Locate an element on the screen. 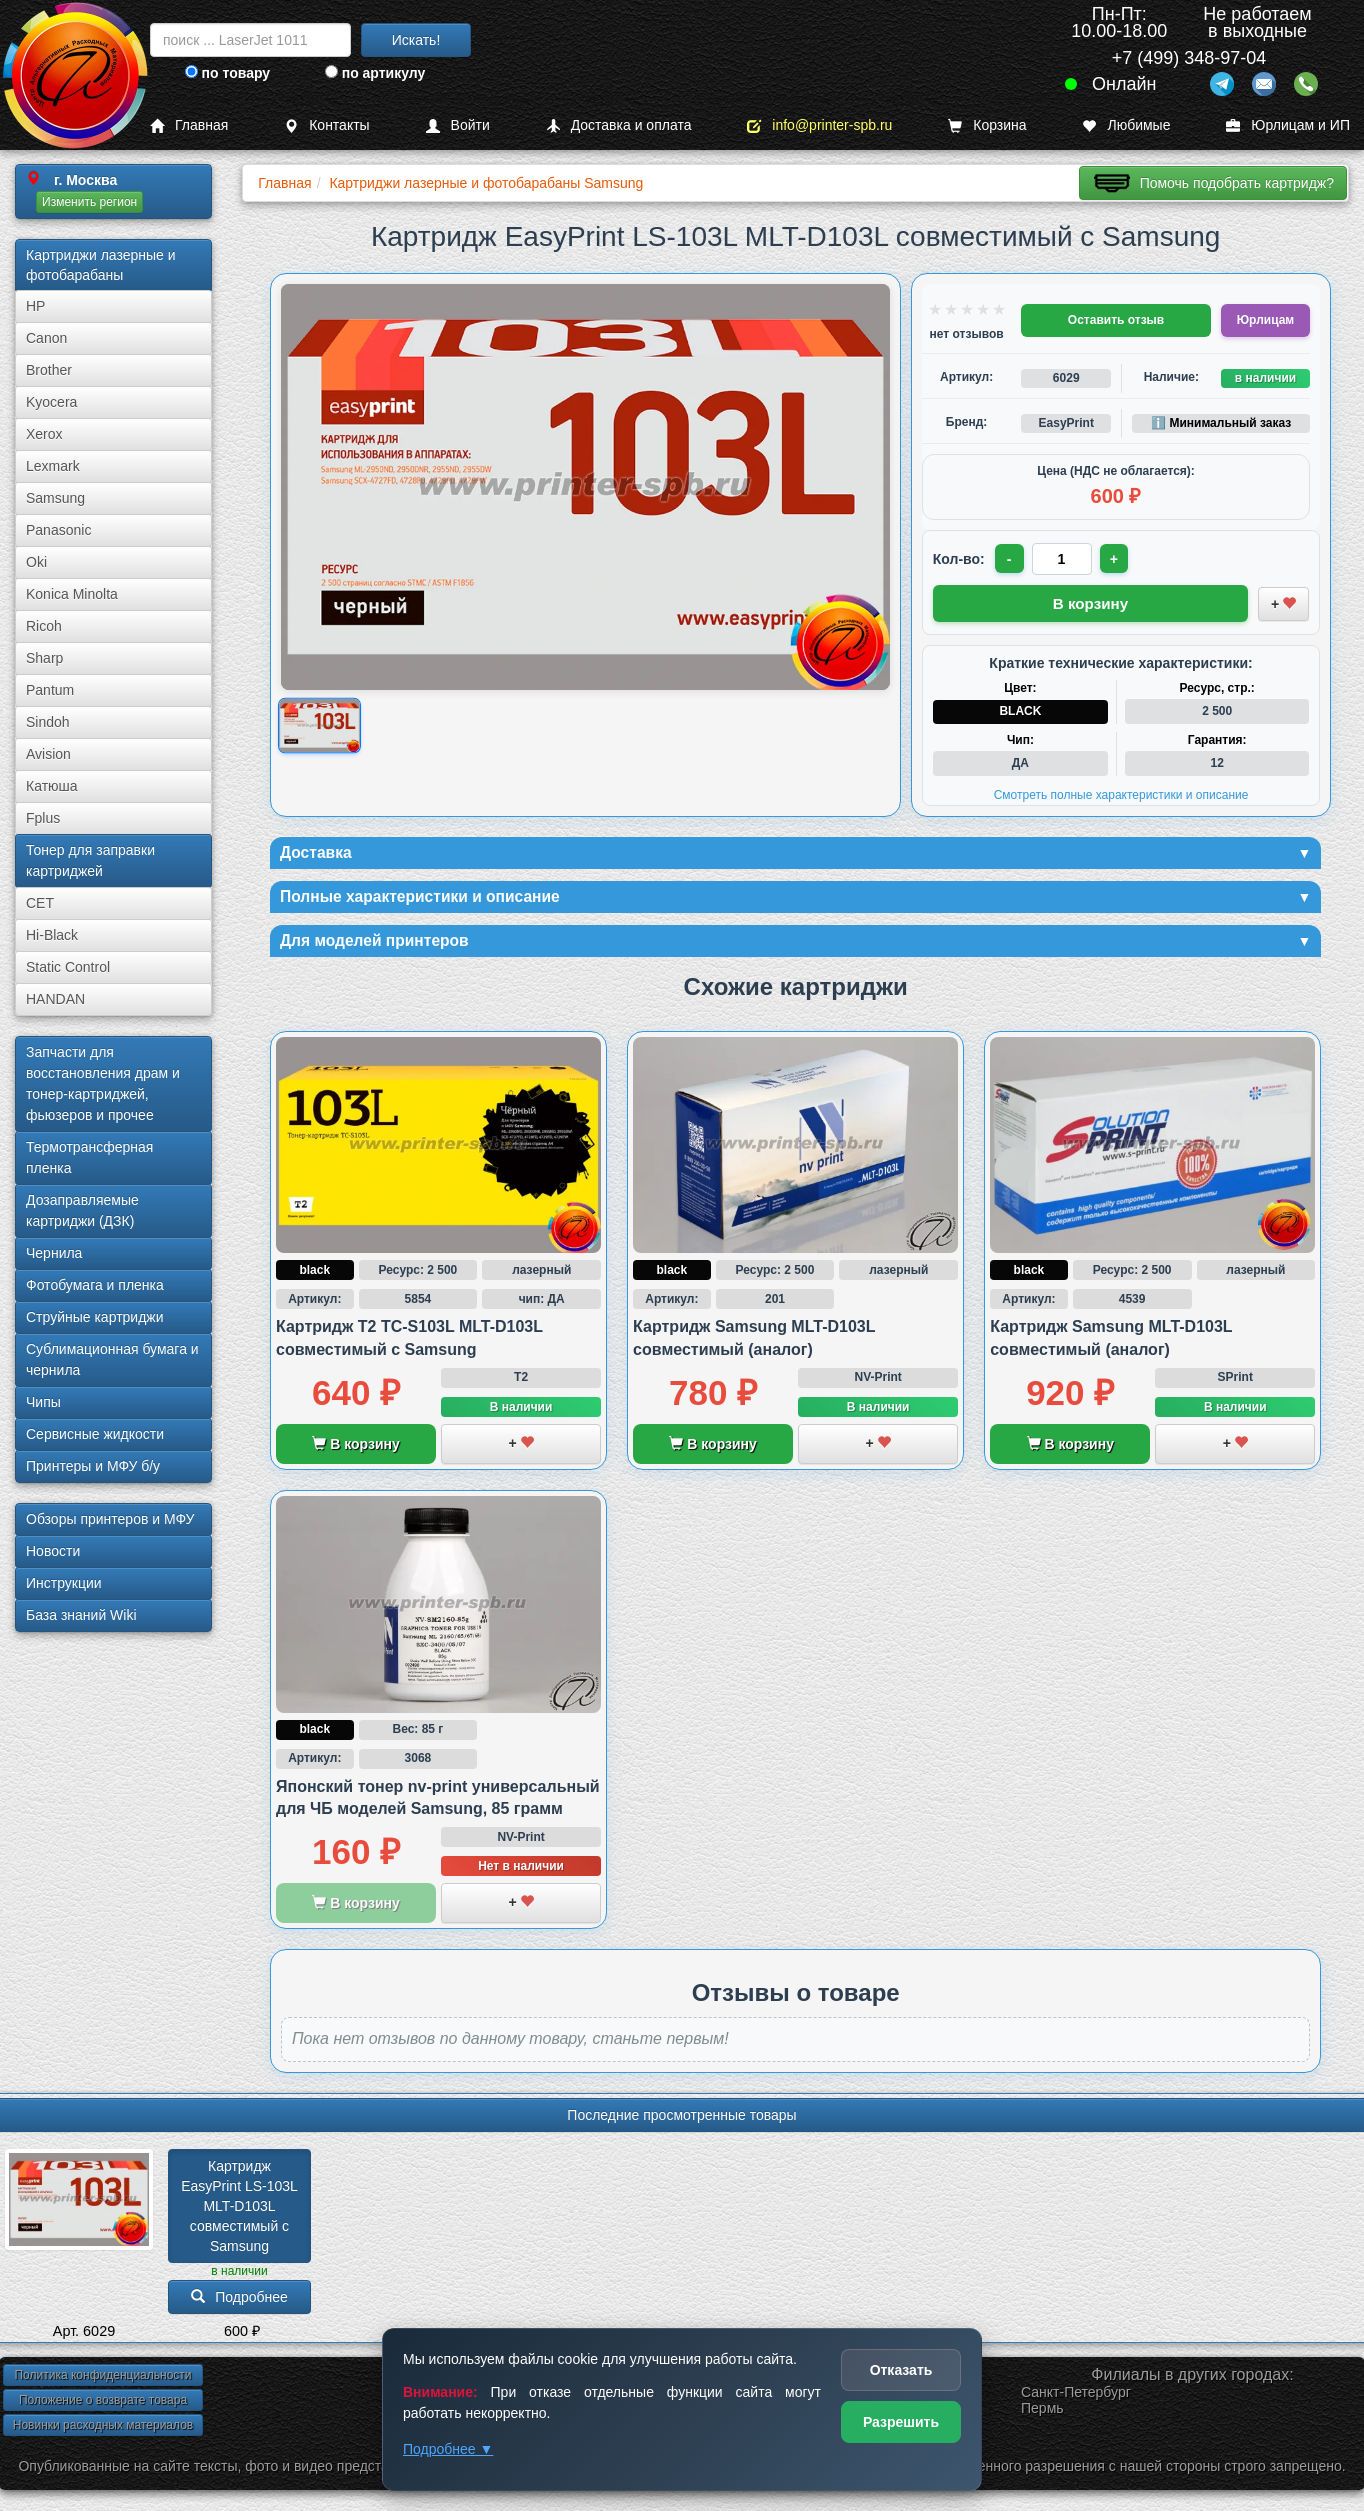 The image size is (1364, 2511). База знаний Wiki is located at coordinates (81, 1615).